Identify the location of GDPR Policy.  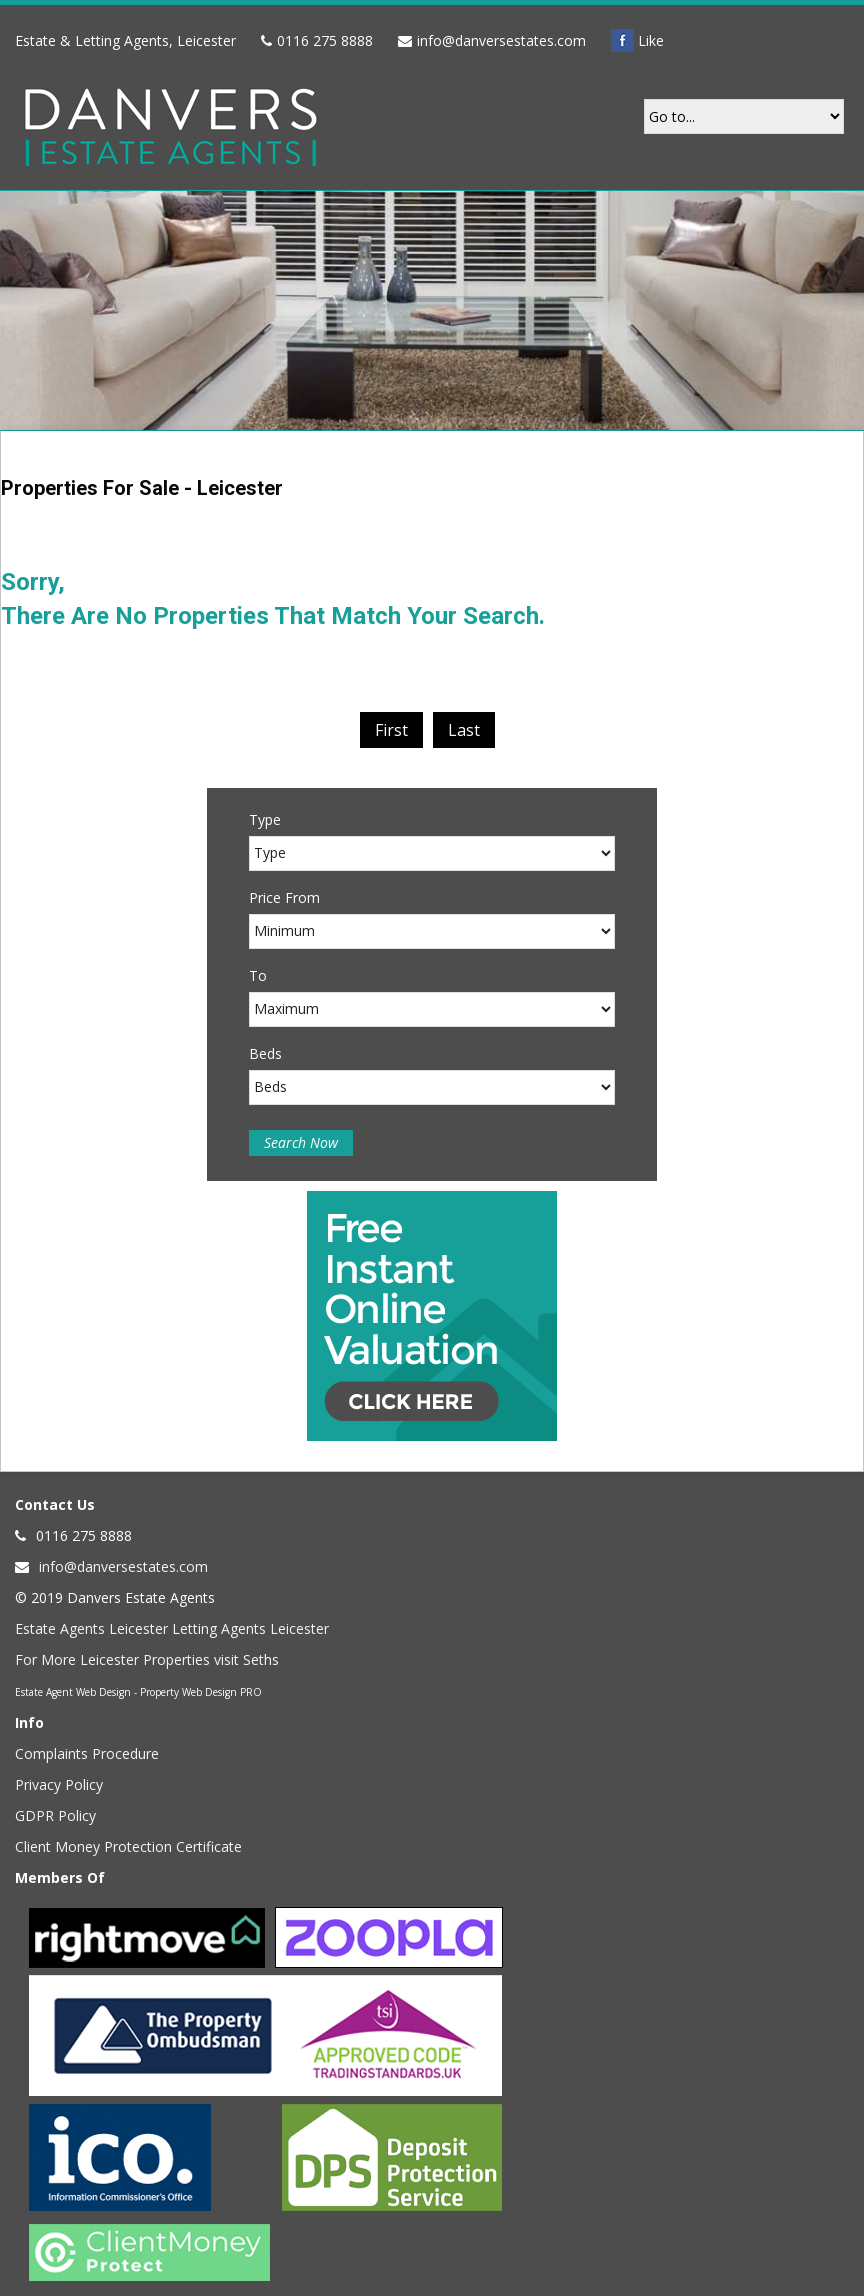
(55, 1815).